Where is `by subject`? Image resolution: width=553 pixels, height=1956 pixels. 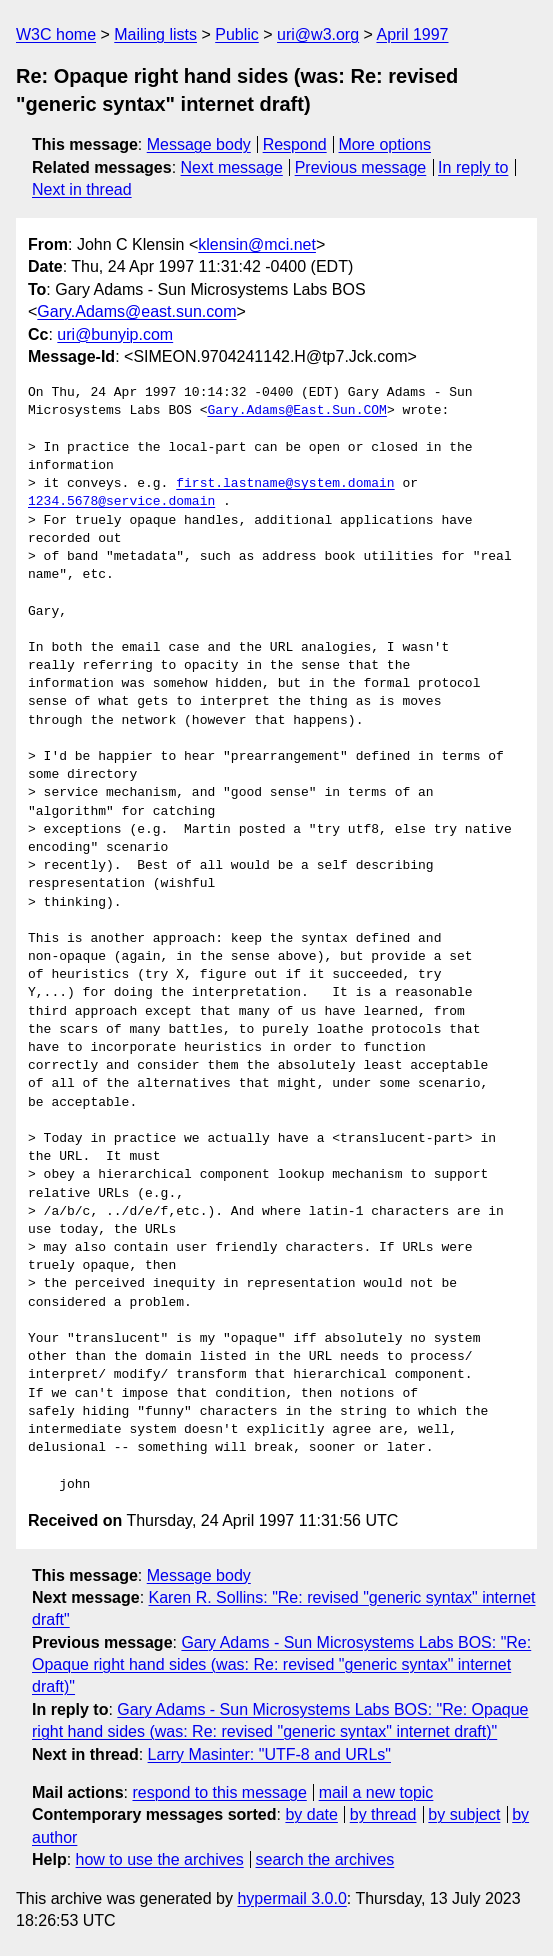 by subject is located at coordinates (464, 1814).